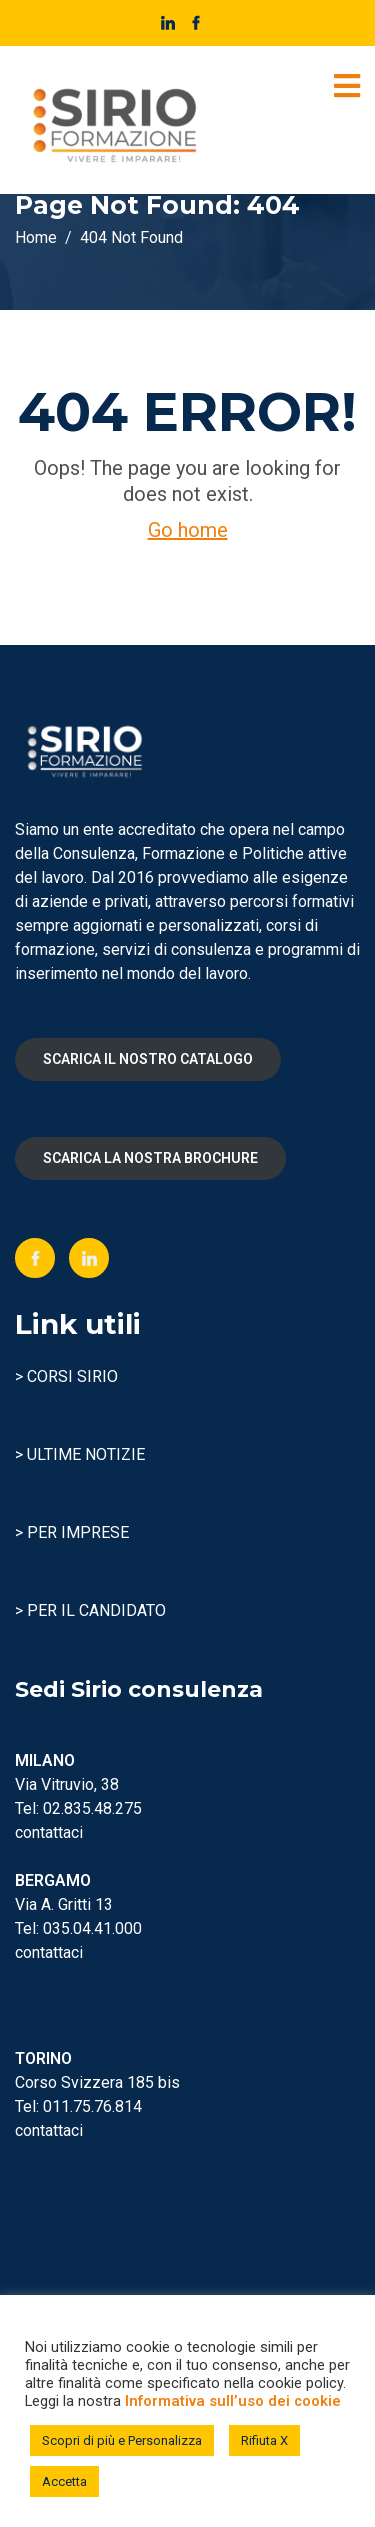  What do you see at coordinates (150, 1158) in the screenshot?
I see `SCARICA LA NOSTRA BROCHURE` at bounding box center [150, 1158].